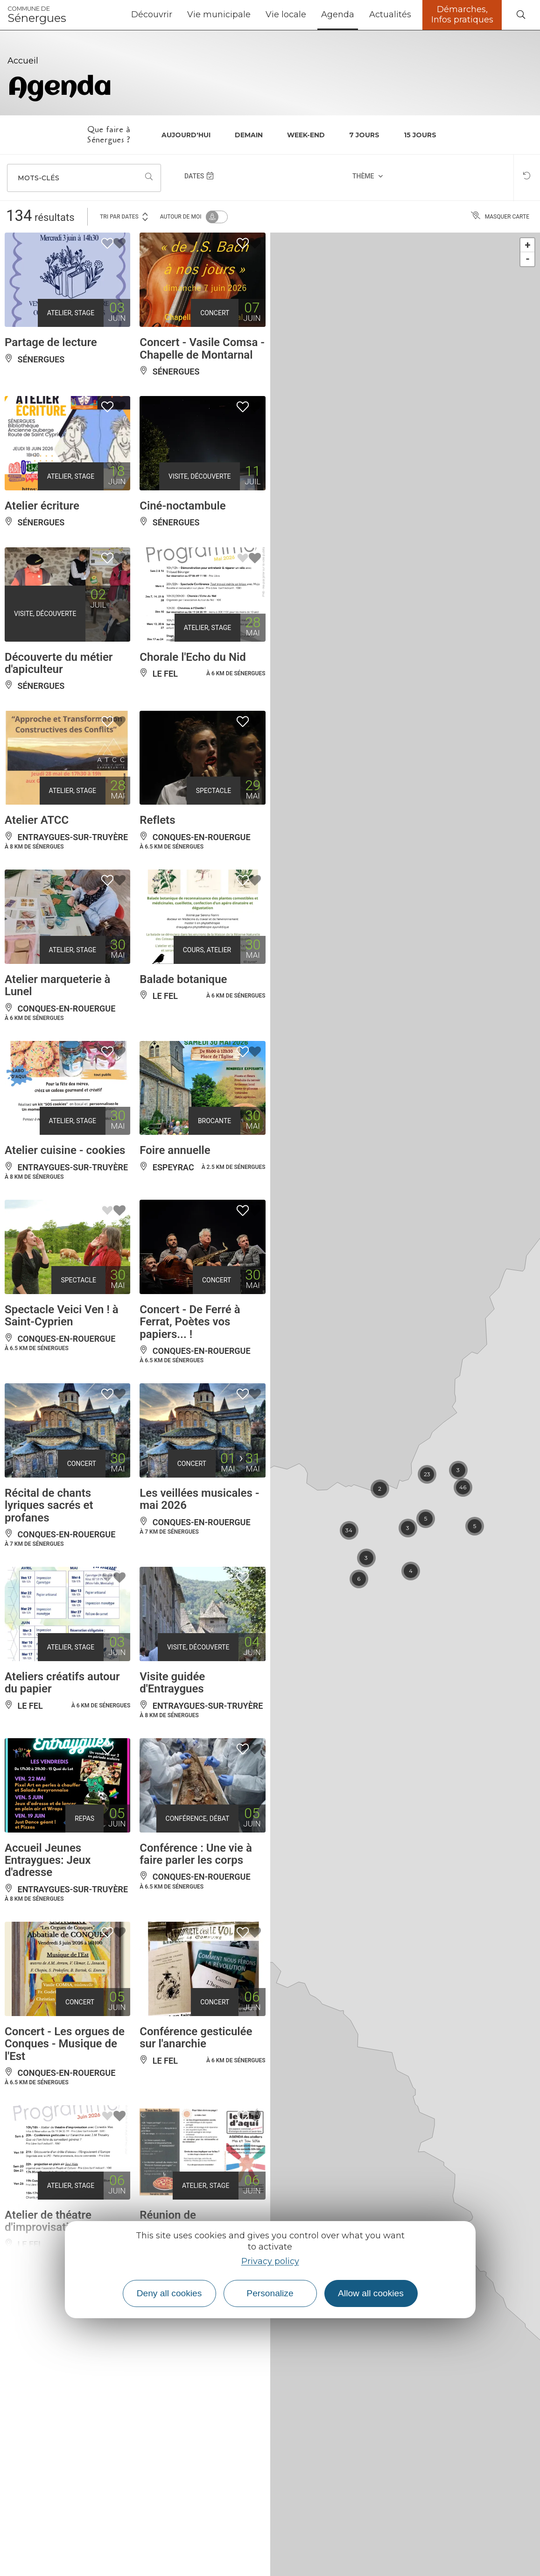 Image resolution: width=540 pixels, height=2576 pixels. Describe the element at coordinates (528, 259) in the screenshot. I see `- [button]` at that location.